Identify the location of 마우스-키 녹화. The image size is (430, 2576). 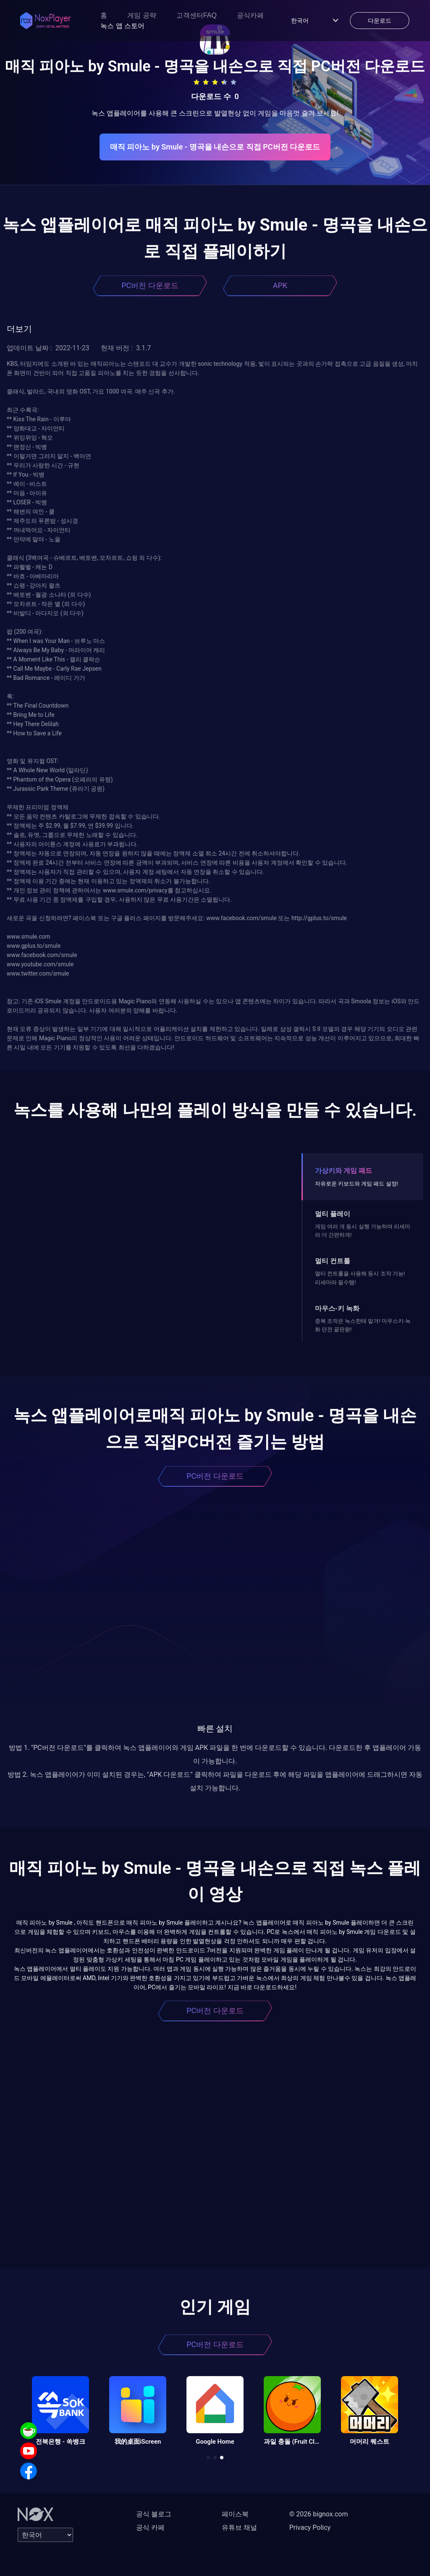
(337, 1308).